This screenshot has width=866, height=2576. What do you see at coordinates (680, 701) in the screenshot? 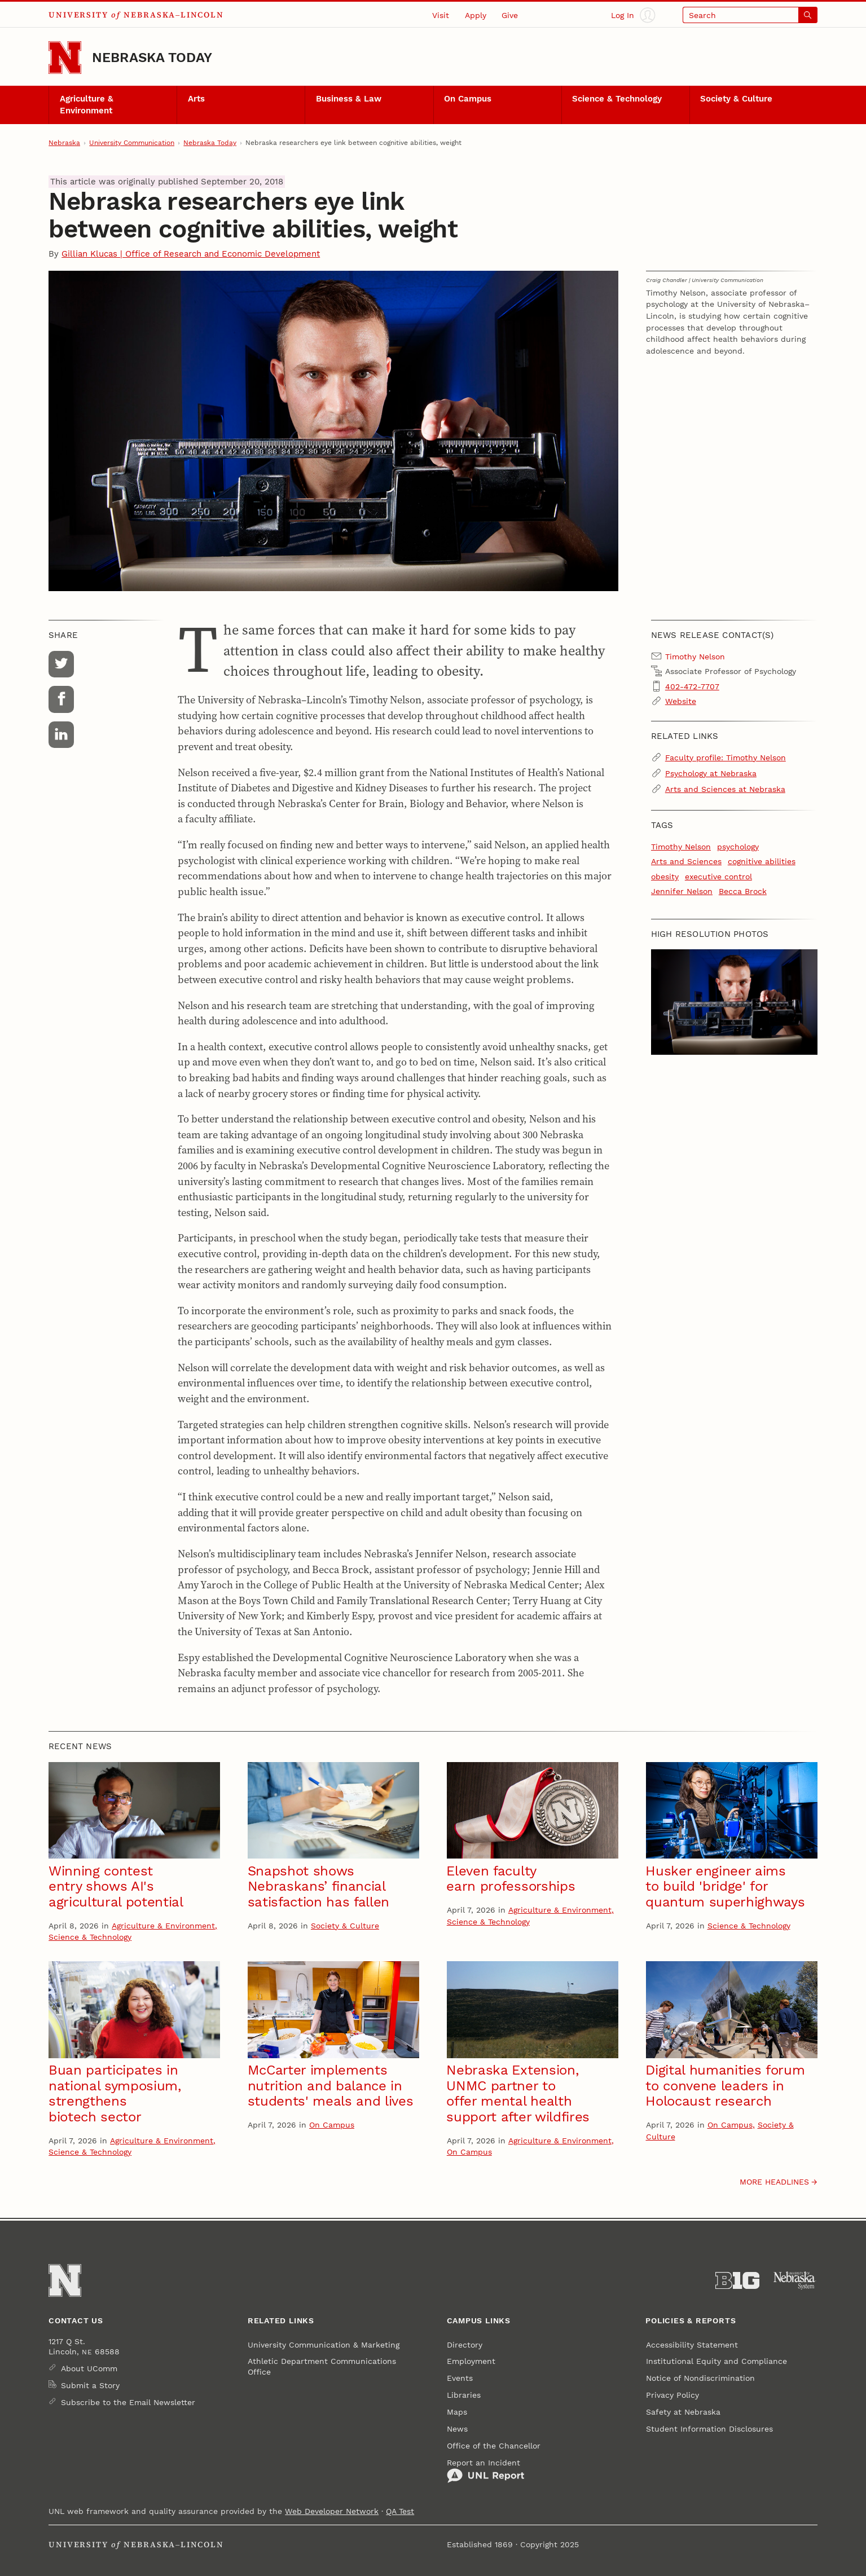
I see `Website` at bounding box center [680, 701].